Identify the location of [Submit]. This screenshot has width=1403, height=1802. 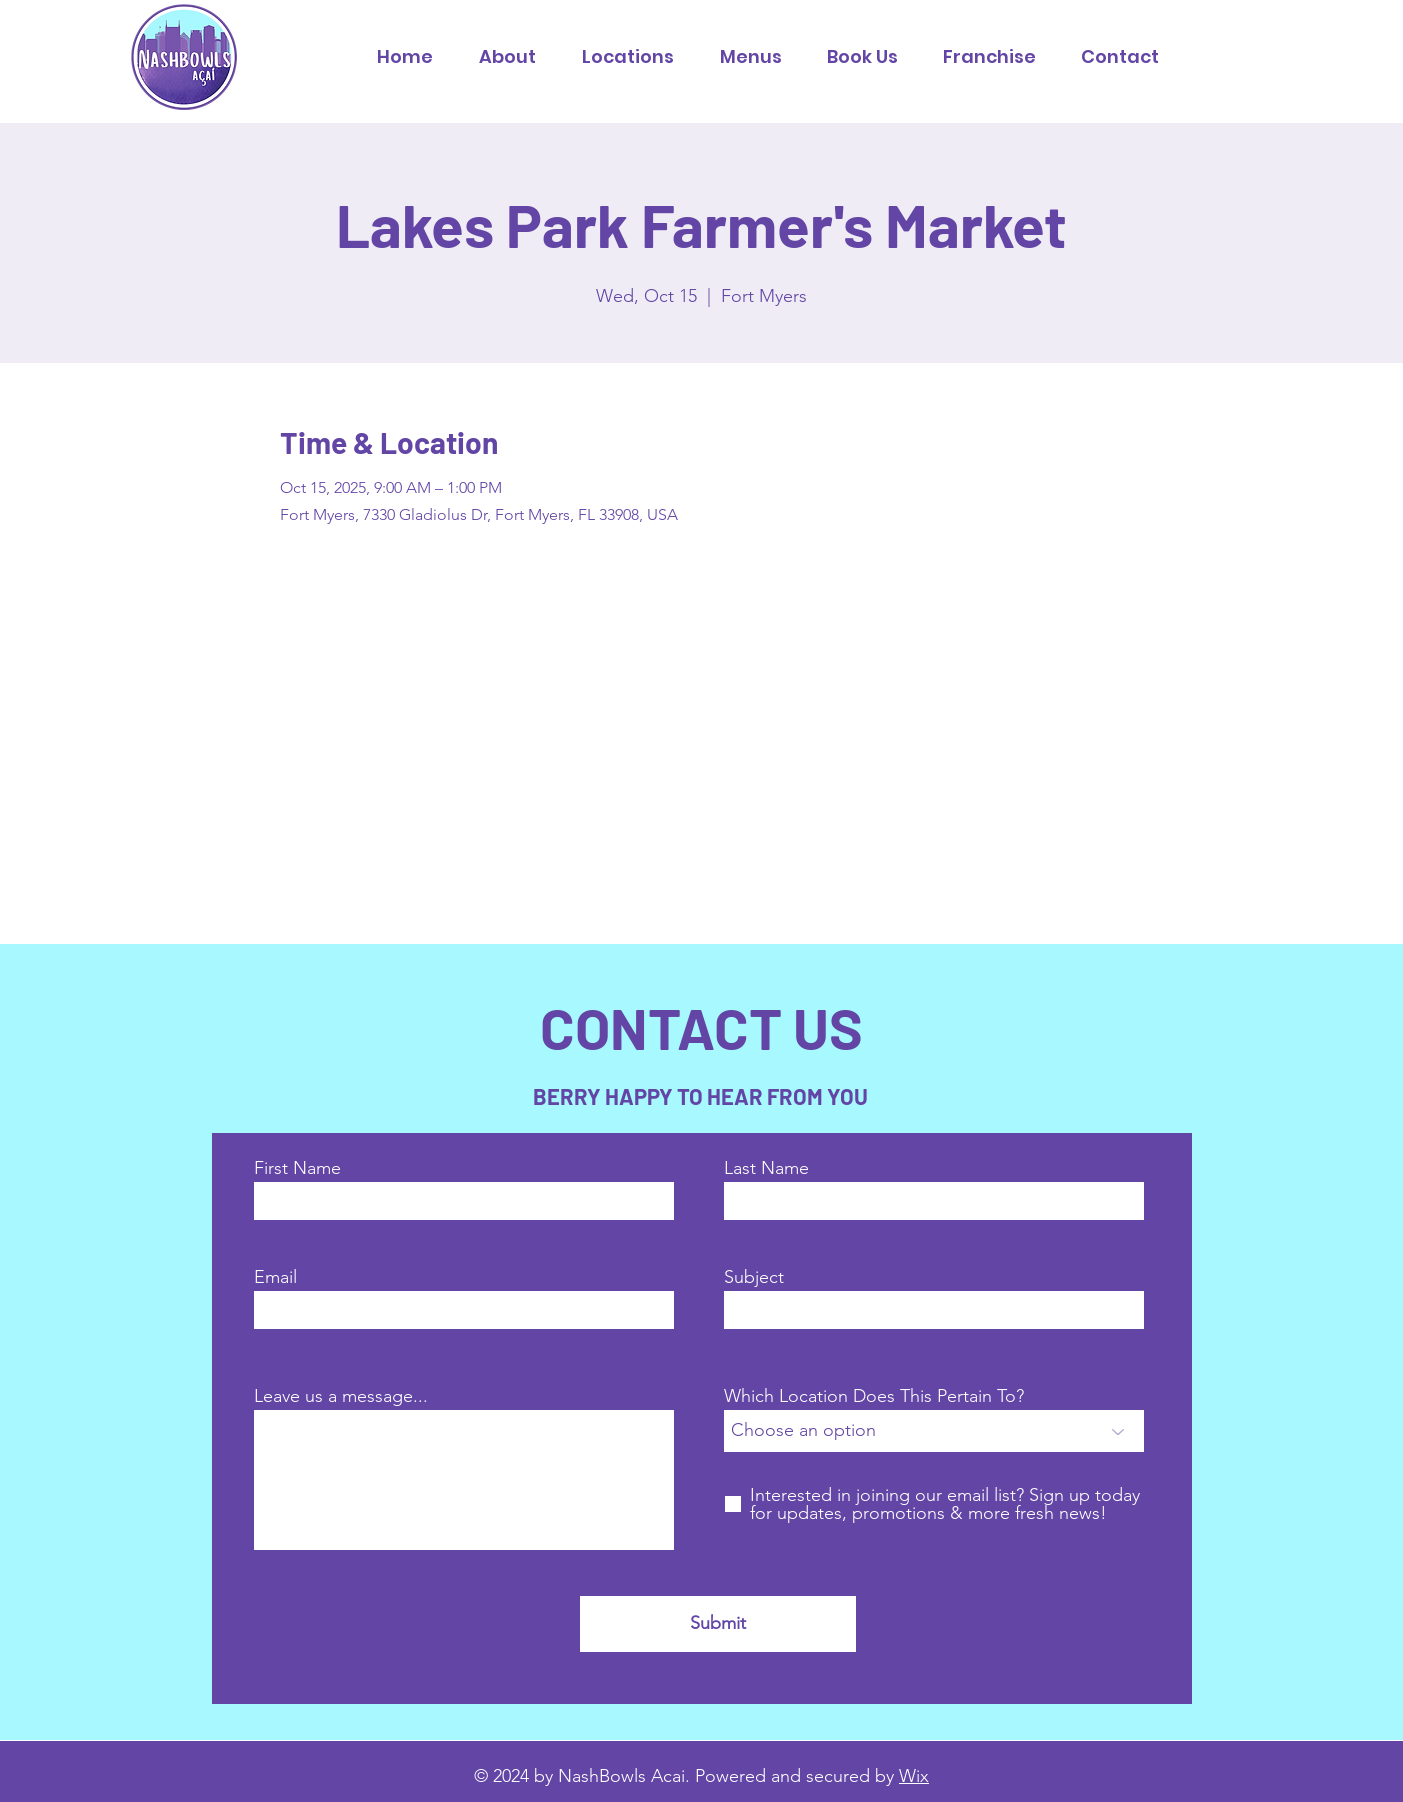
(718, 1624).